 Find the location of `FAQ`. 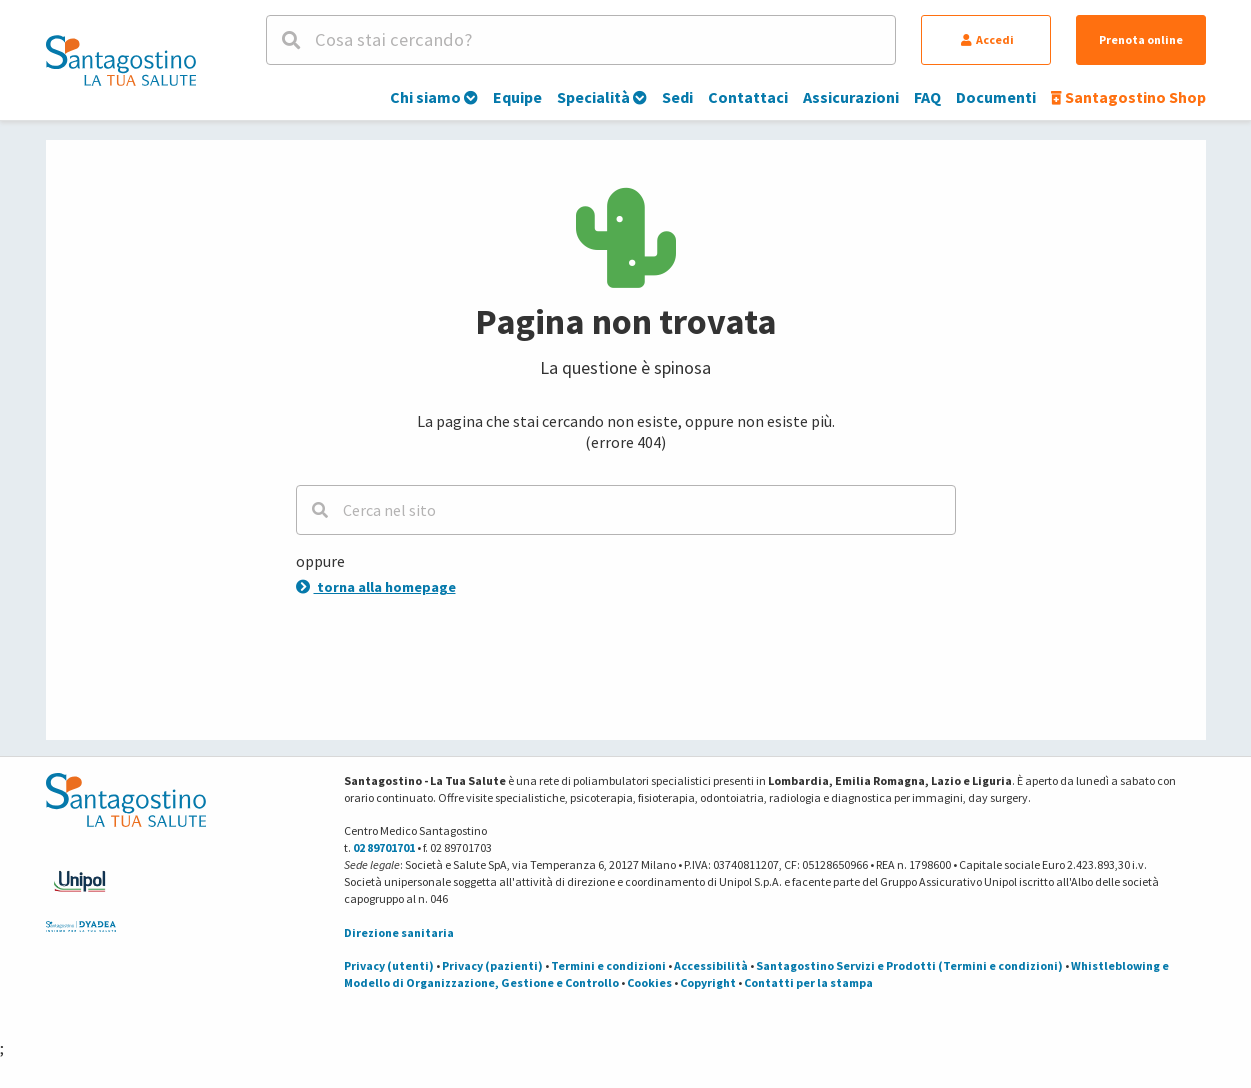

FAQ is located at coordinates (927, 97).